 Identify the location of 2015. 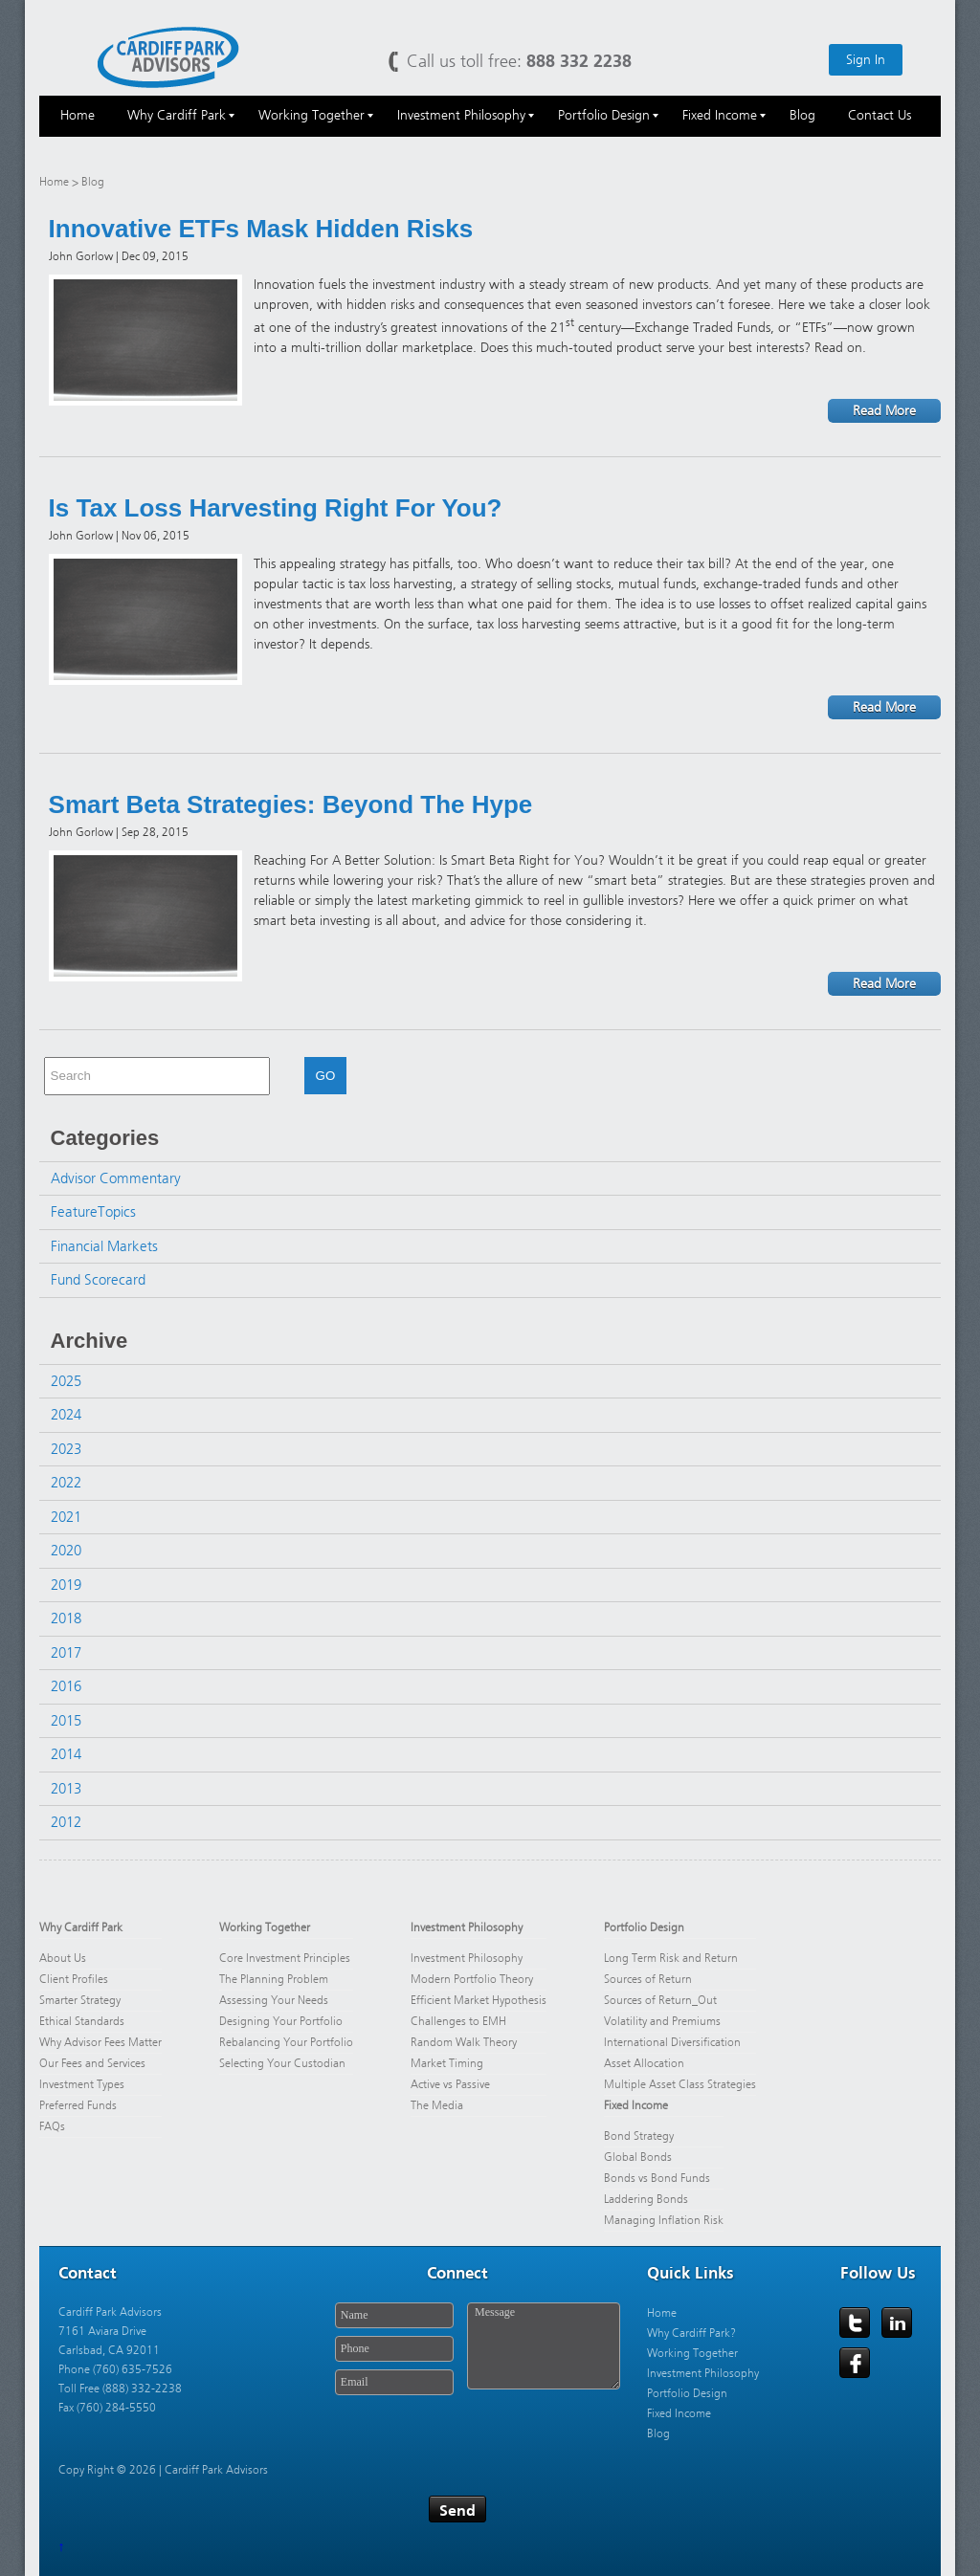
(66, 1720).